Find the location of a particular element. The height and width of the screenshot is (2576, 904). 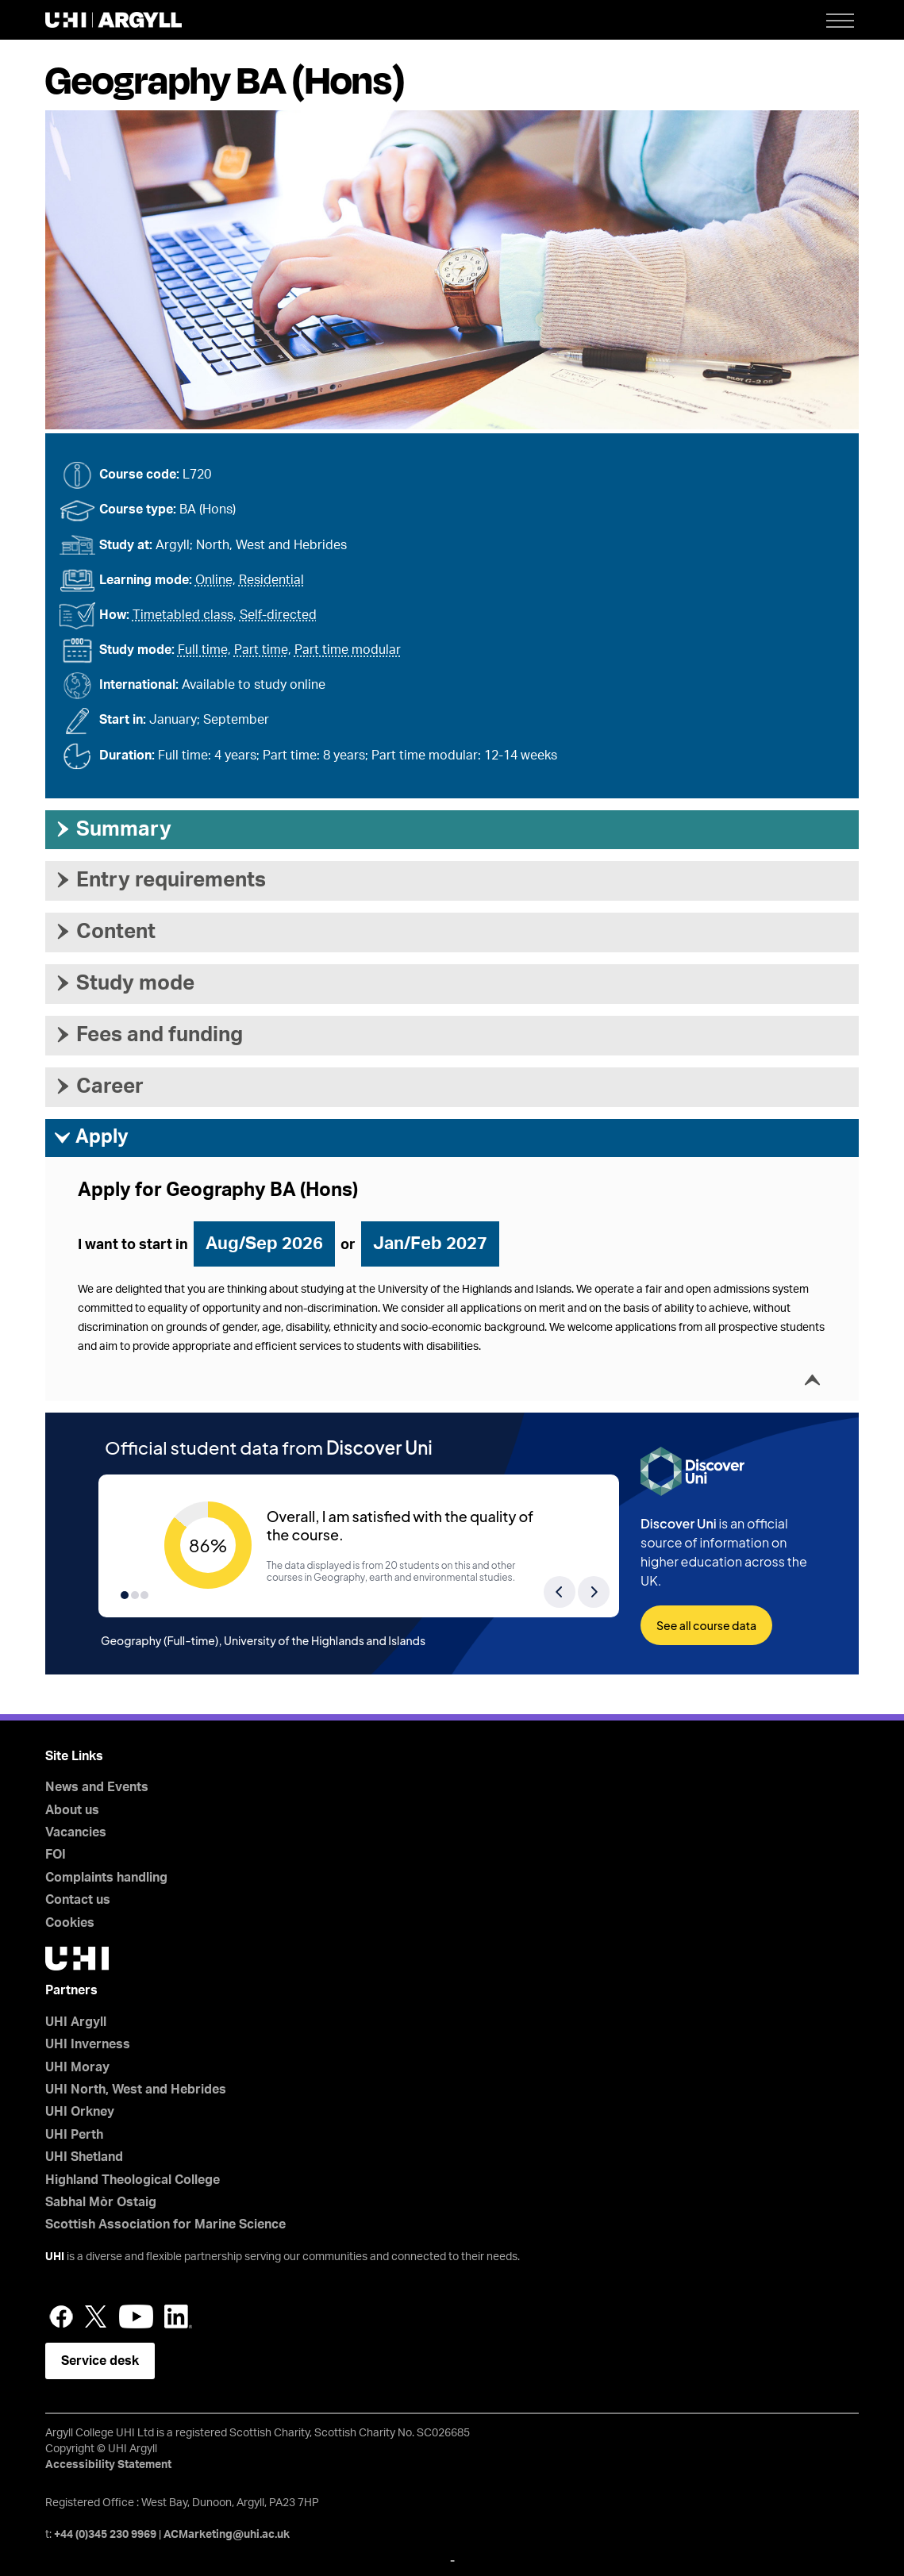

UHI is located at coordinates (54, 2257).